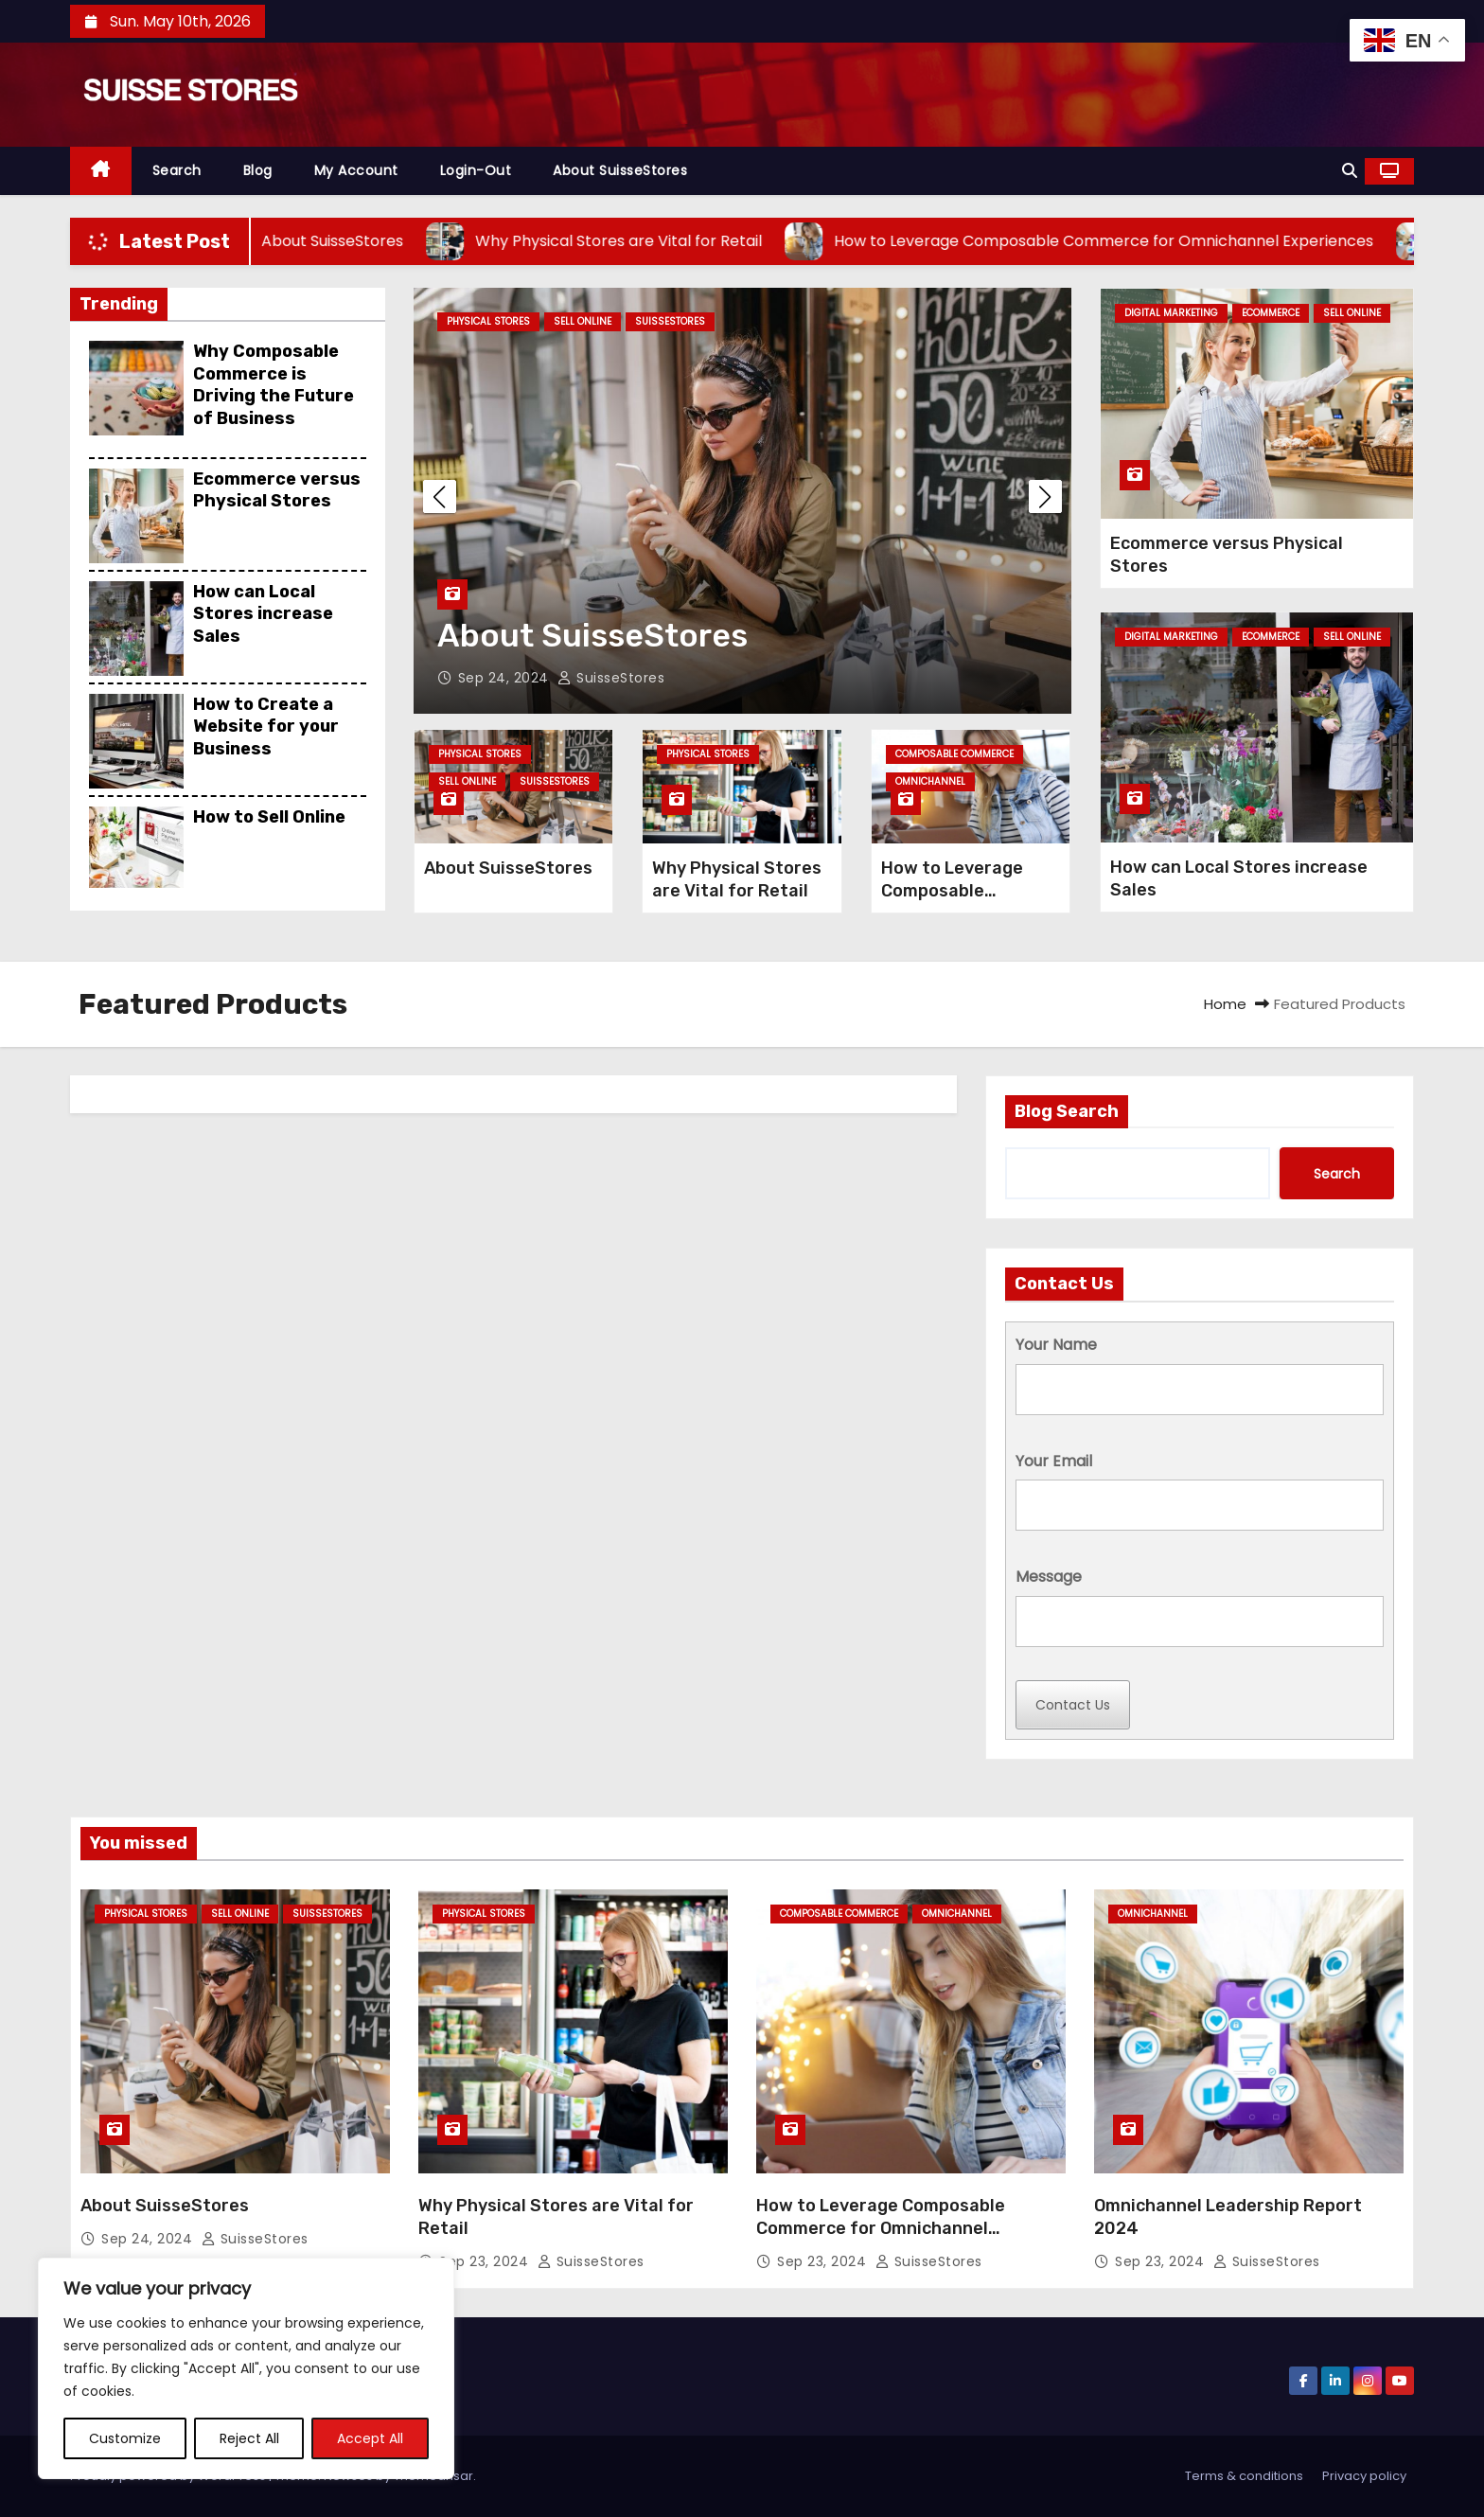 Image resolution: width=1484 pixels, height=2517 pixels. I want to click on Digital Marketing, so click(1171, 313).